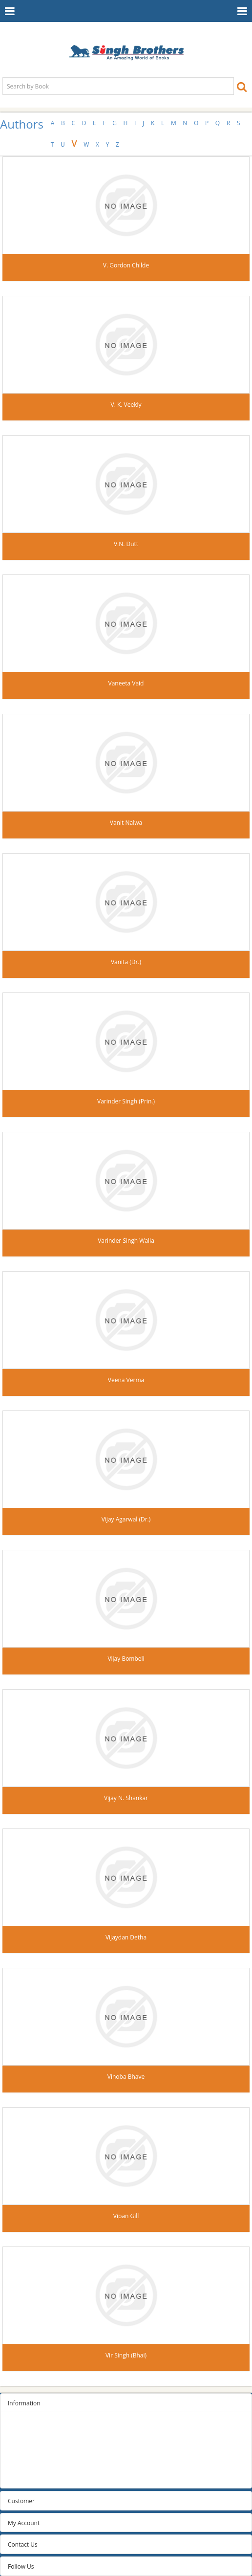 This screenshot has width=252, height=2576. I want to click on About us, so click(20, 2464).